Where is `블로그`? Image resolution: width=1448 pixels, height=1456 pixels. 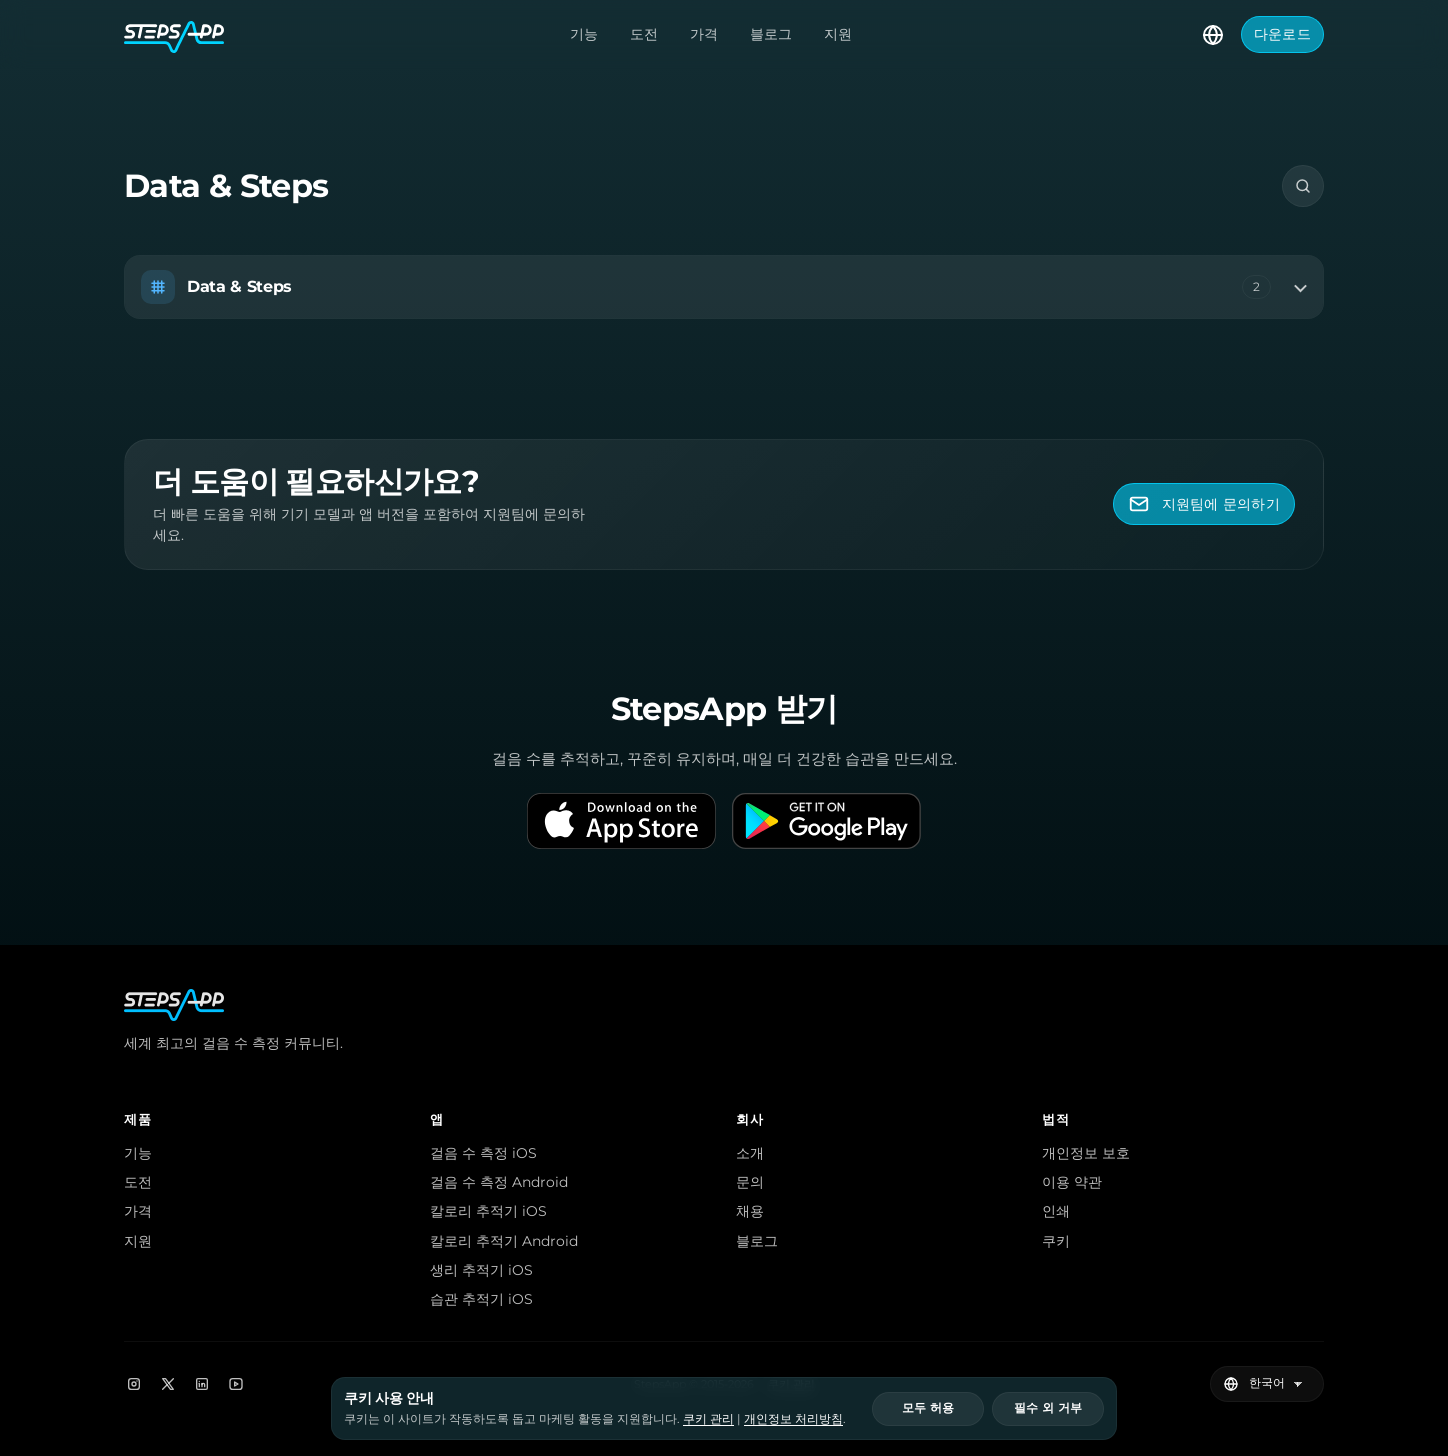 블로그 is located at coordinates (771, 34).